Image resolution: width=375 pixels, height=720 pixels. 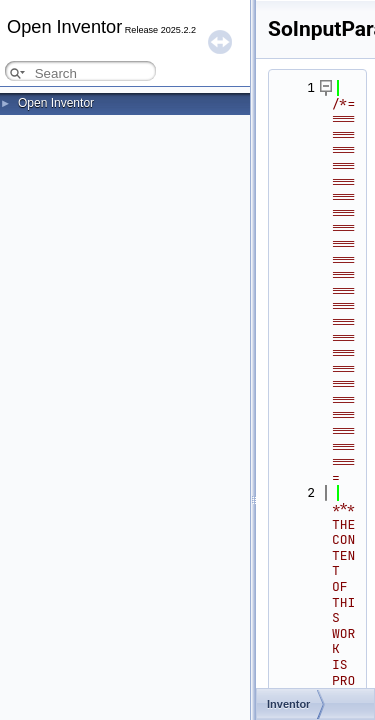 What do you see at coordinates (56, 103) in the screenshot?
I see `Open Inventor` at bounding box center [56, 103].